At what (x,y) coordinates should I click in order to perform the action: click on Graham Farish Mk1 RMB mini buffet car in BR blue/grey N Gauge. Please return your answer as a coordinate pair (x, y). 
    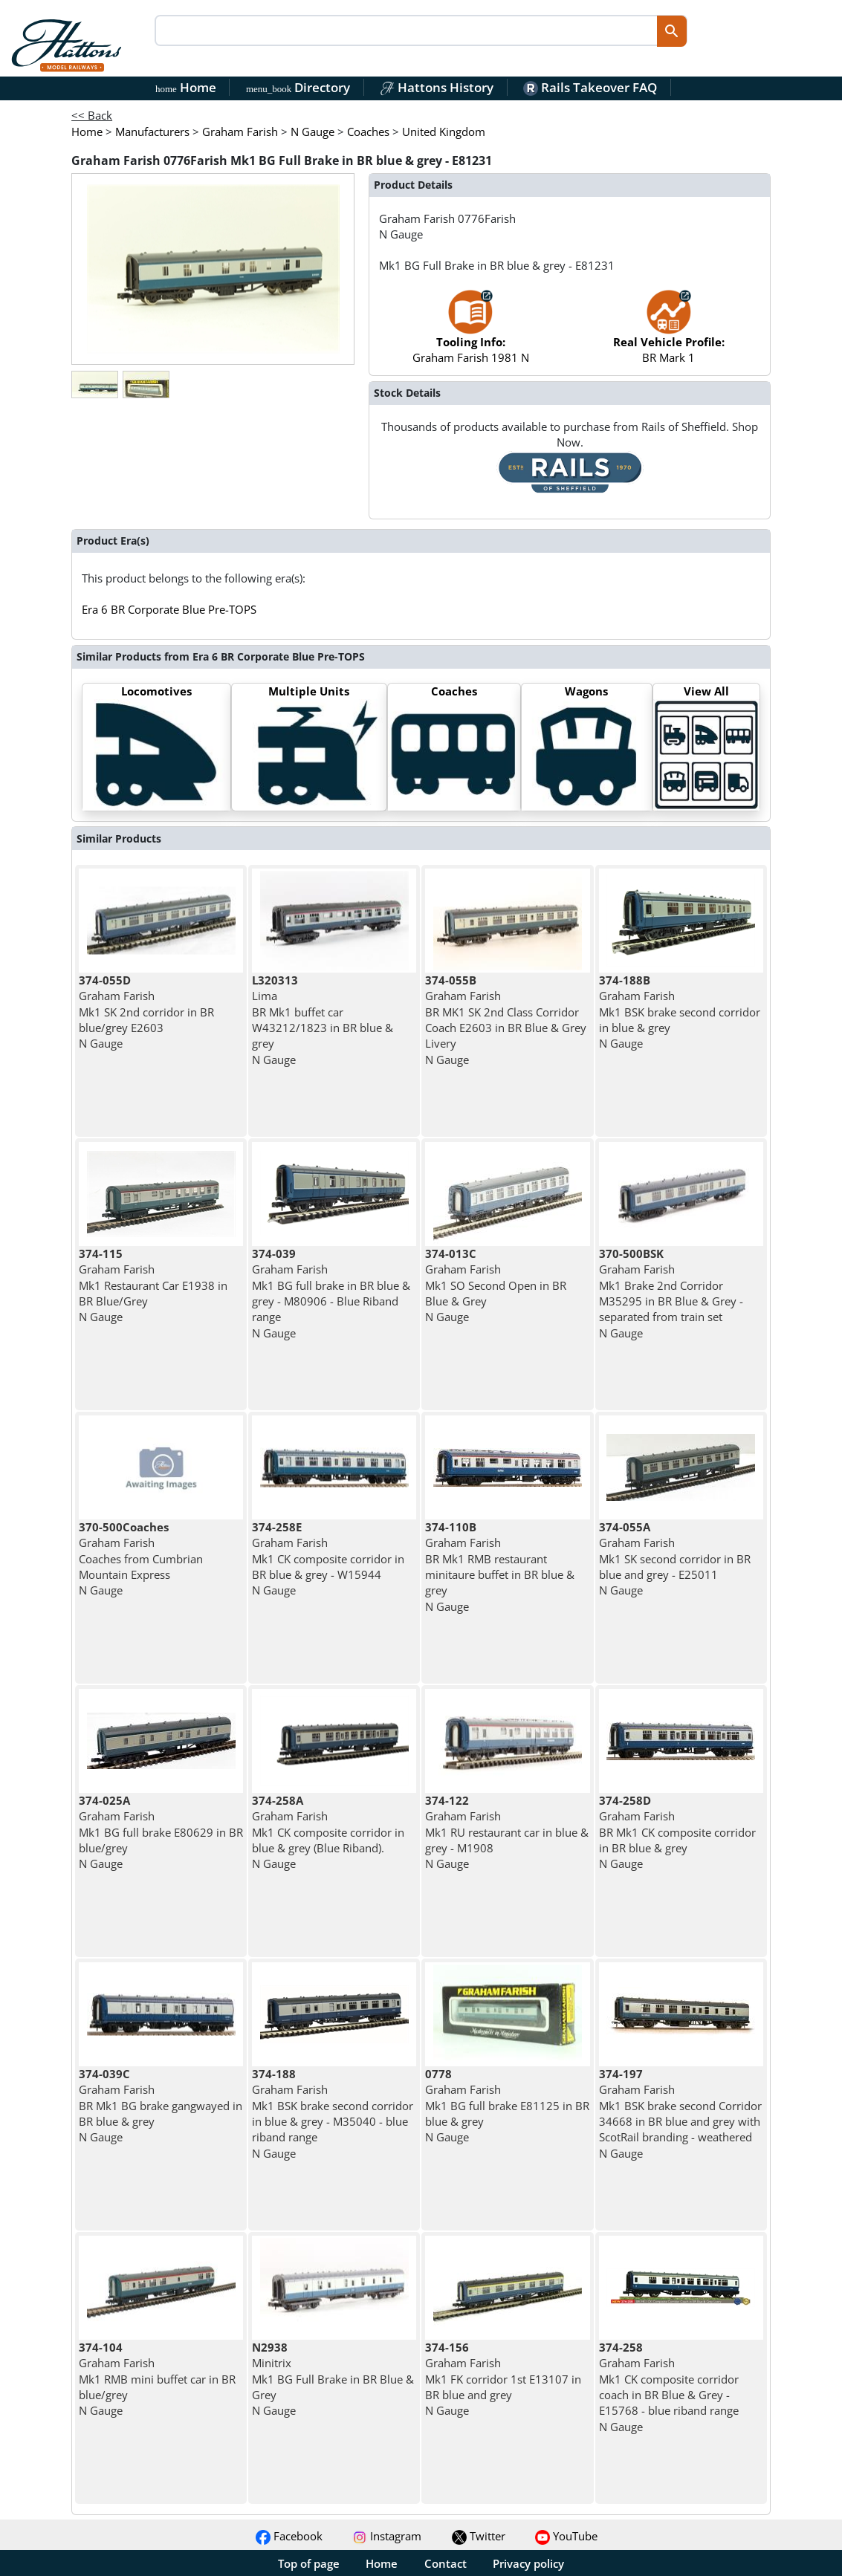
    Looking at the image, I should click on (157, 2379).